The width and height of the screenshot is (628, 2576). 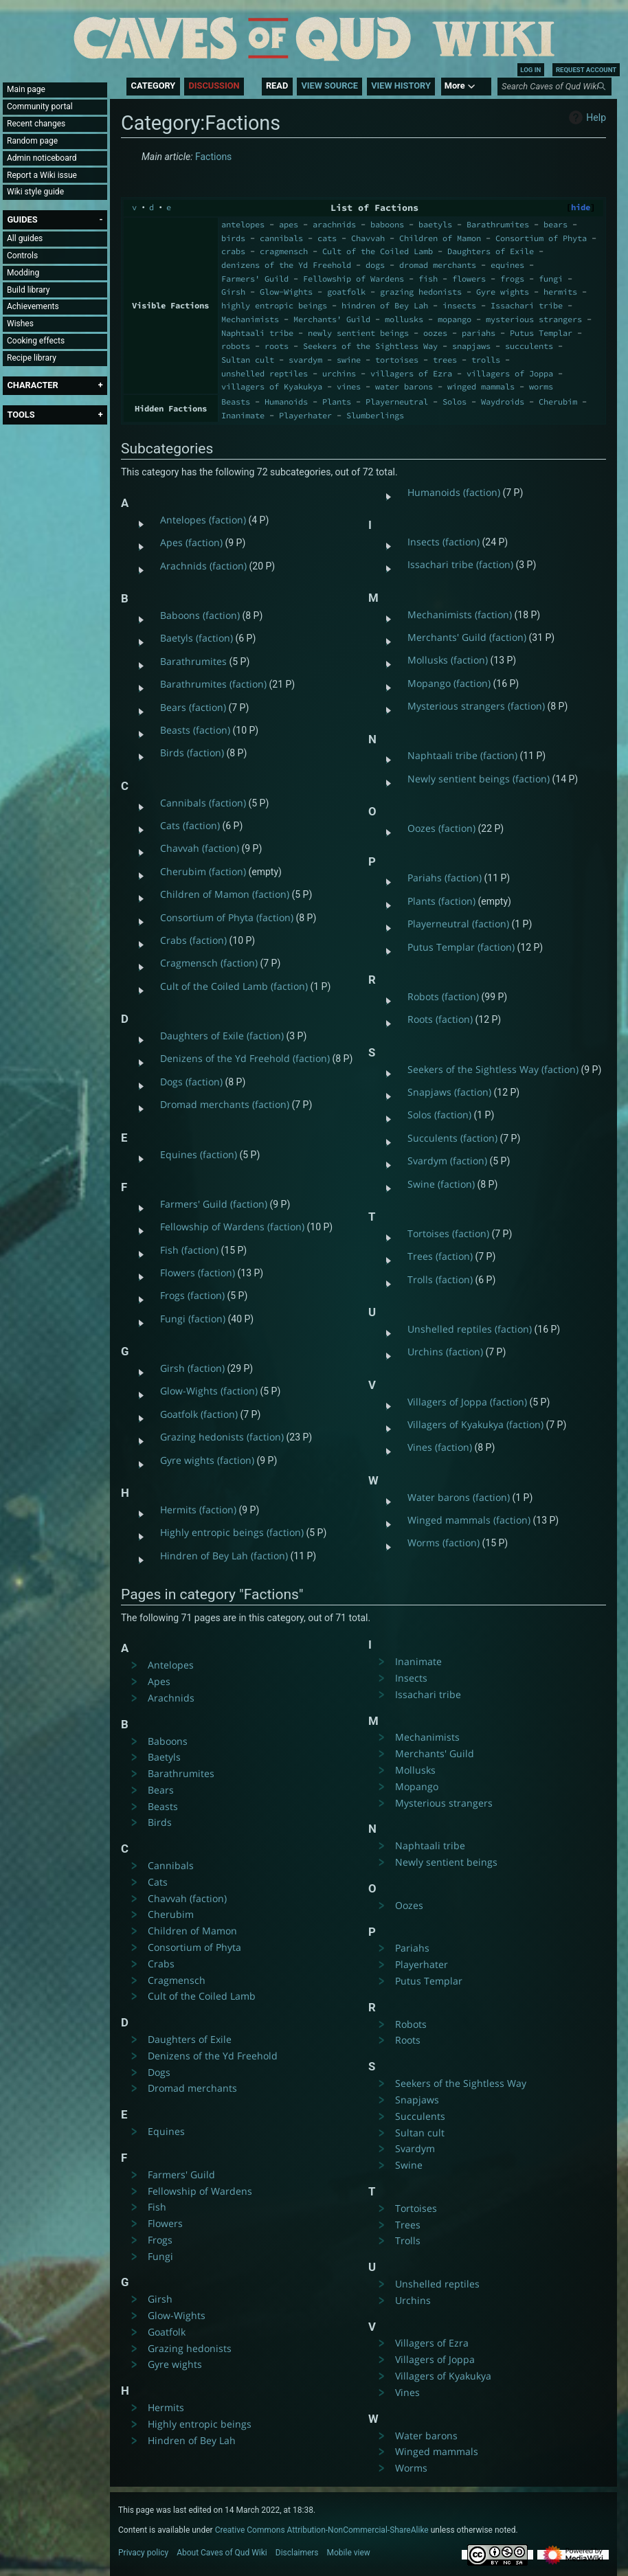 What do you see at coordinates (213, 156) in the screenshot?
I see `Factions` at bounding box center [213, 156].